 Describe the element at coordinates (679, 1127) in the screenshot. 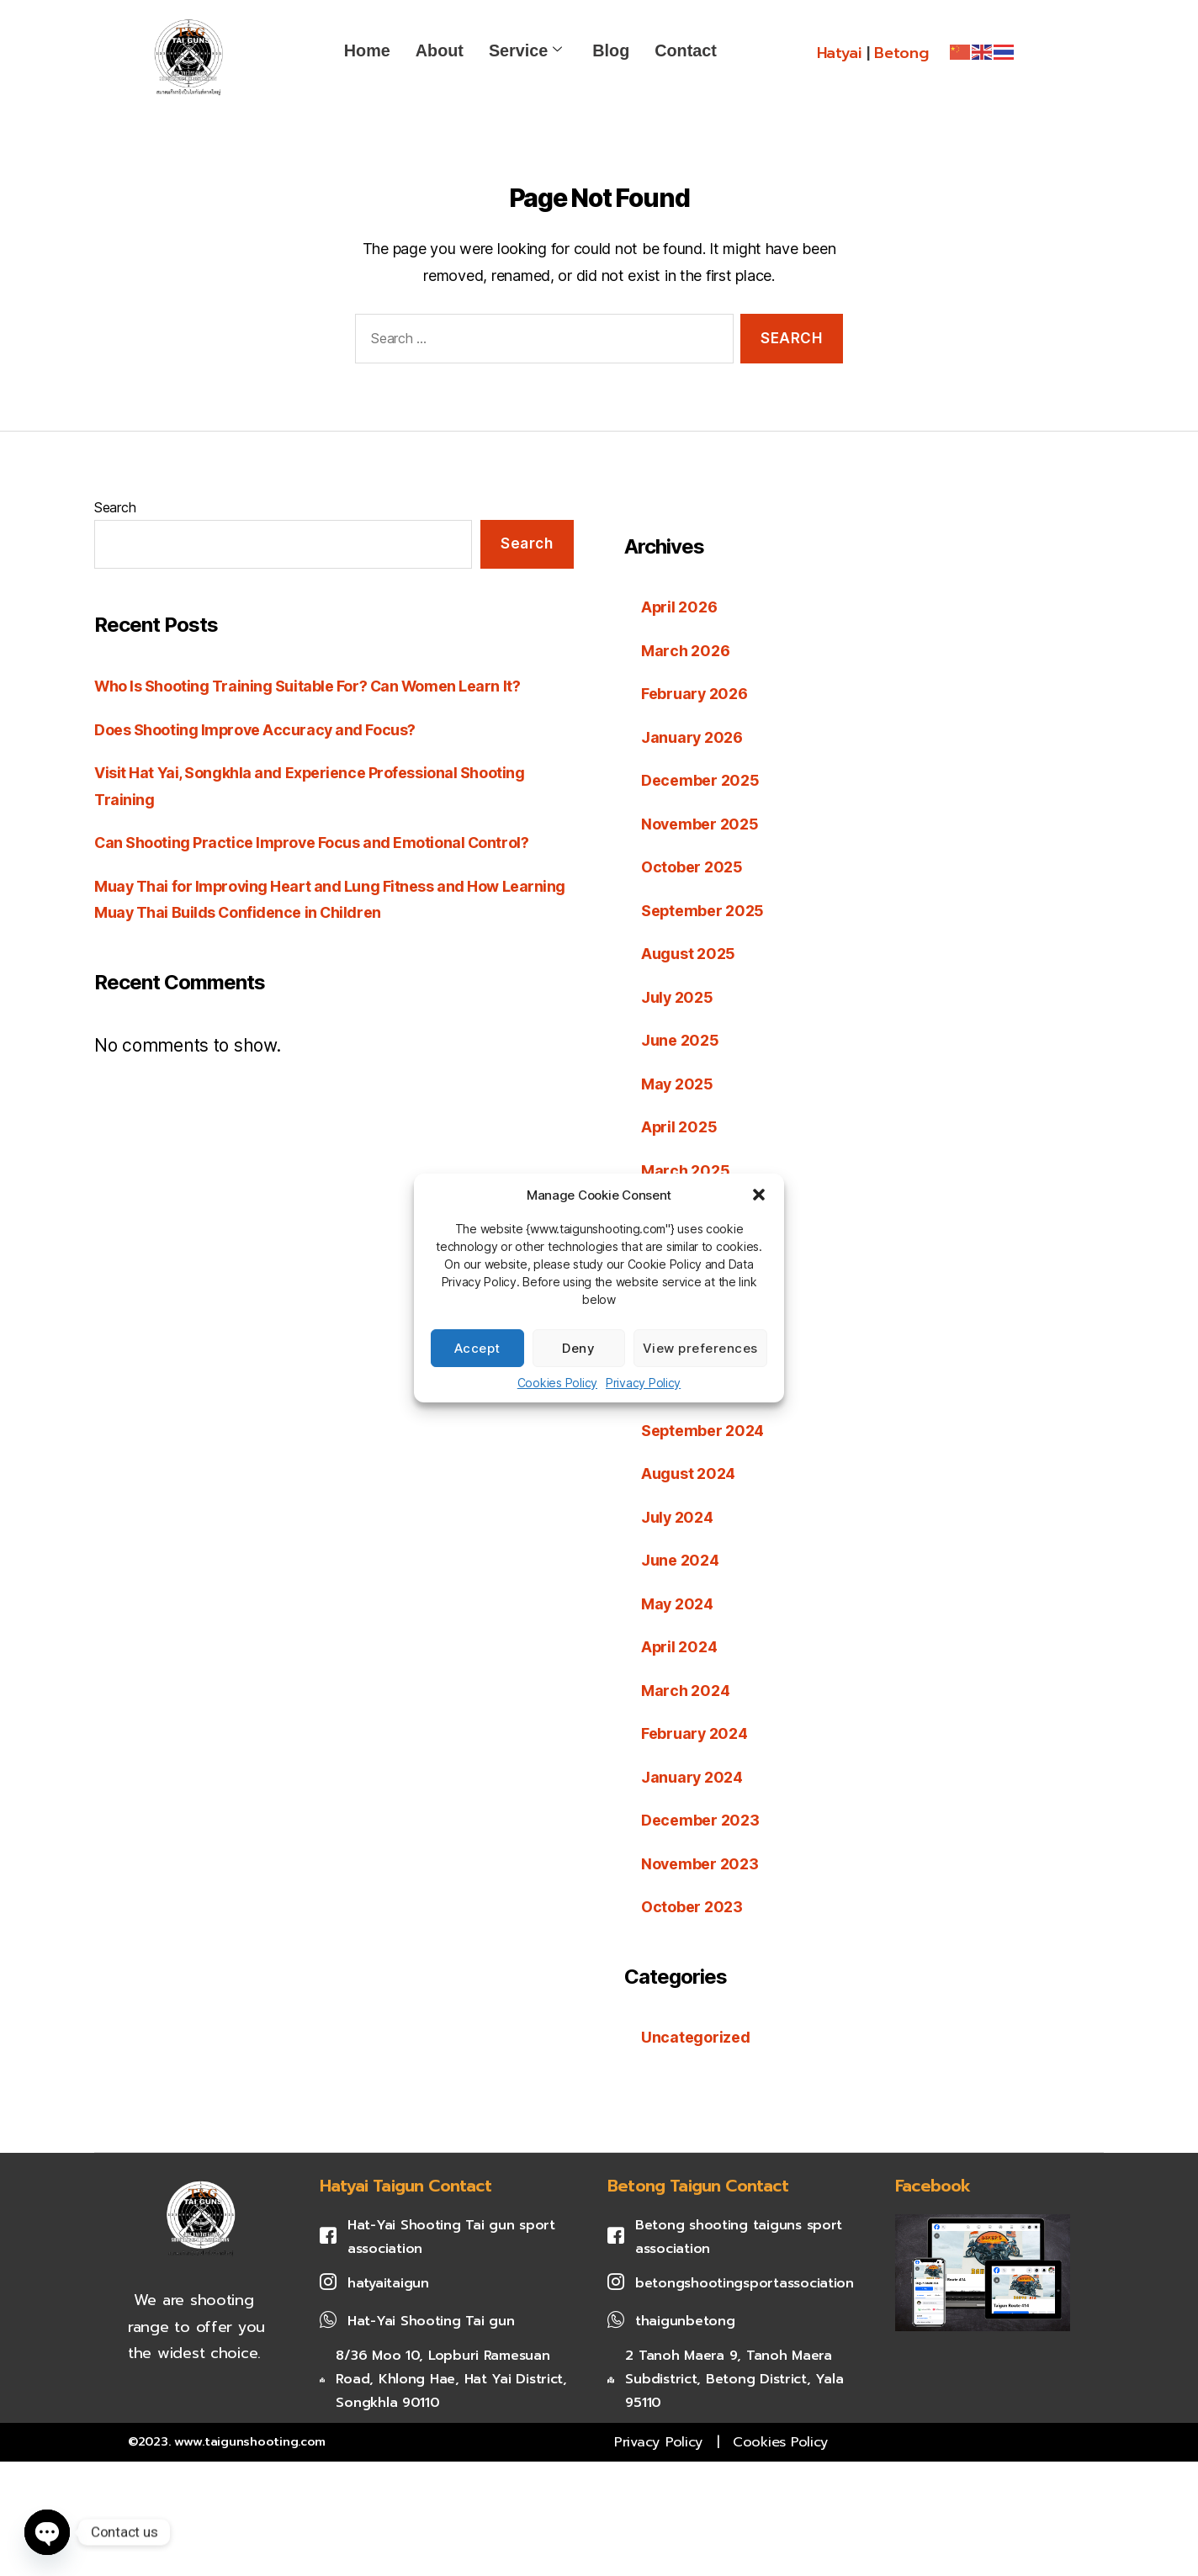

I see `April 2025` at that location.